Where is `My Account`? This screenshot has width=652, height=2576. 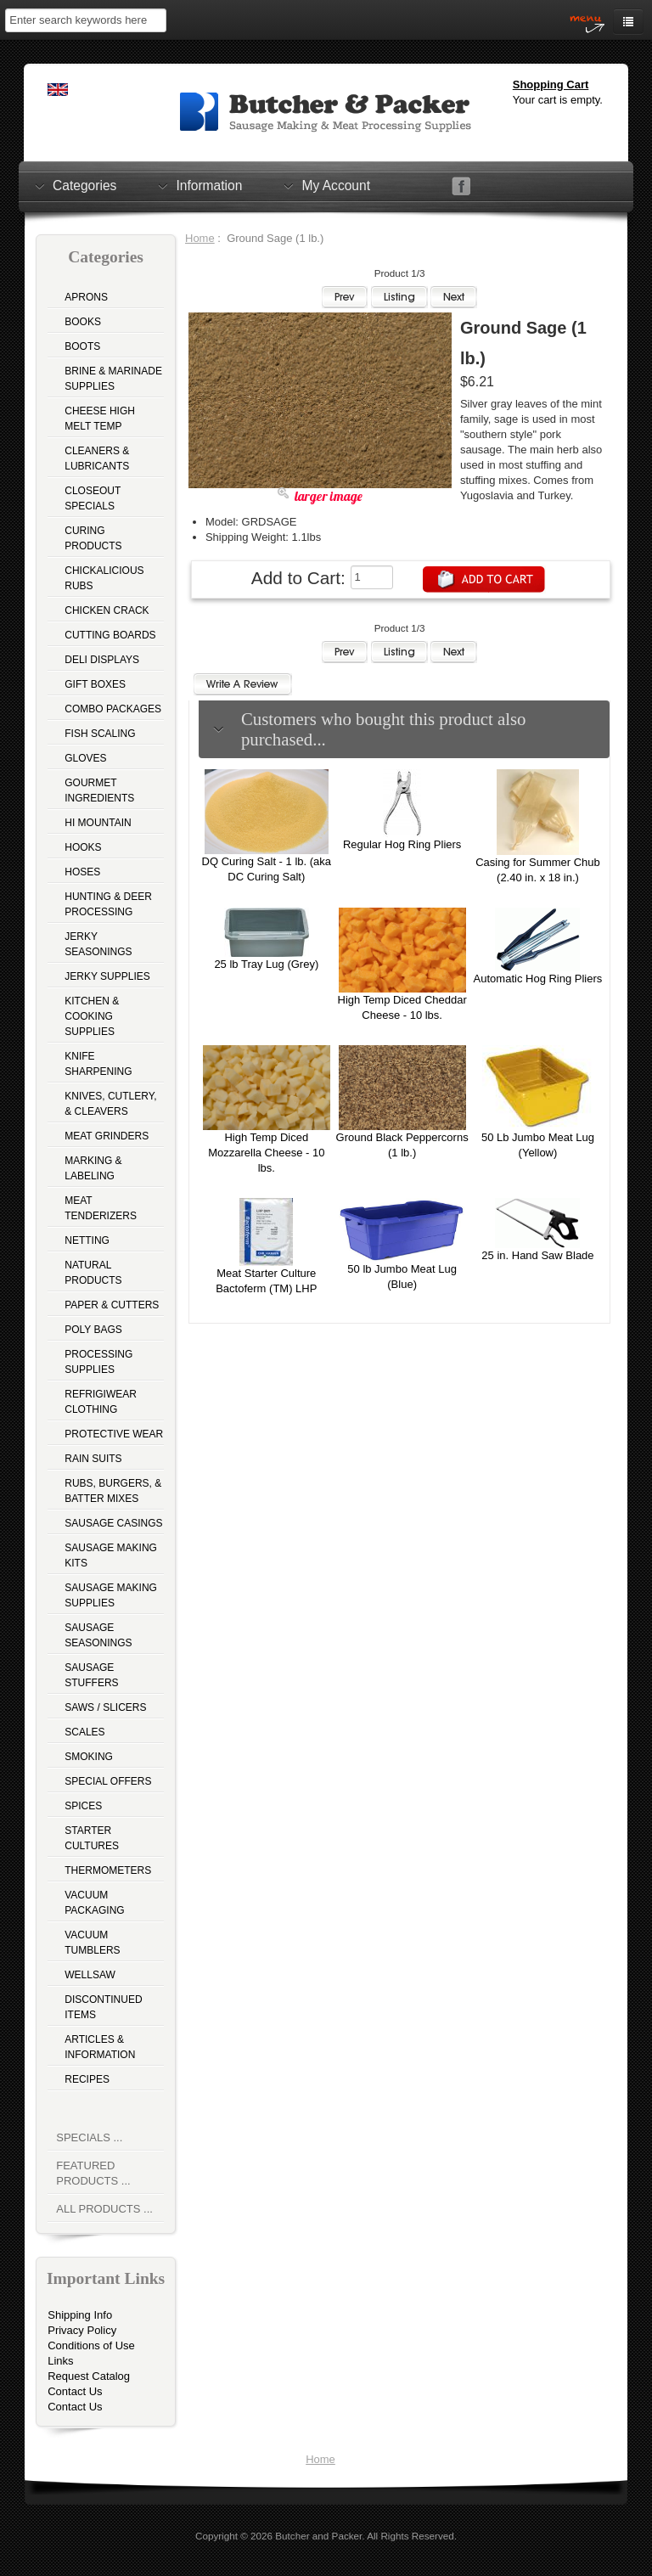 My Account is located at coordinates (335, 185).